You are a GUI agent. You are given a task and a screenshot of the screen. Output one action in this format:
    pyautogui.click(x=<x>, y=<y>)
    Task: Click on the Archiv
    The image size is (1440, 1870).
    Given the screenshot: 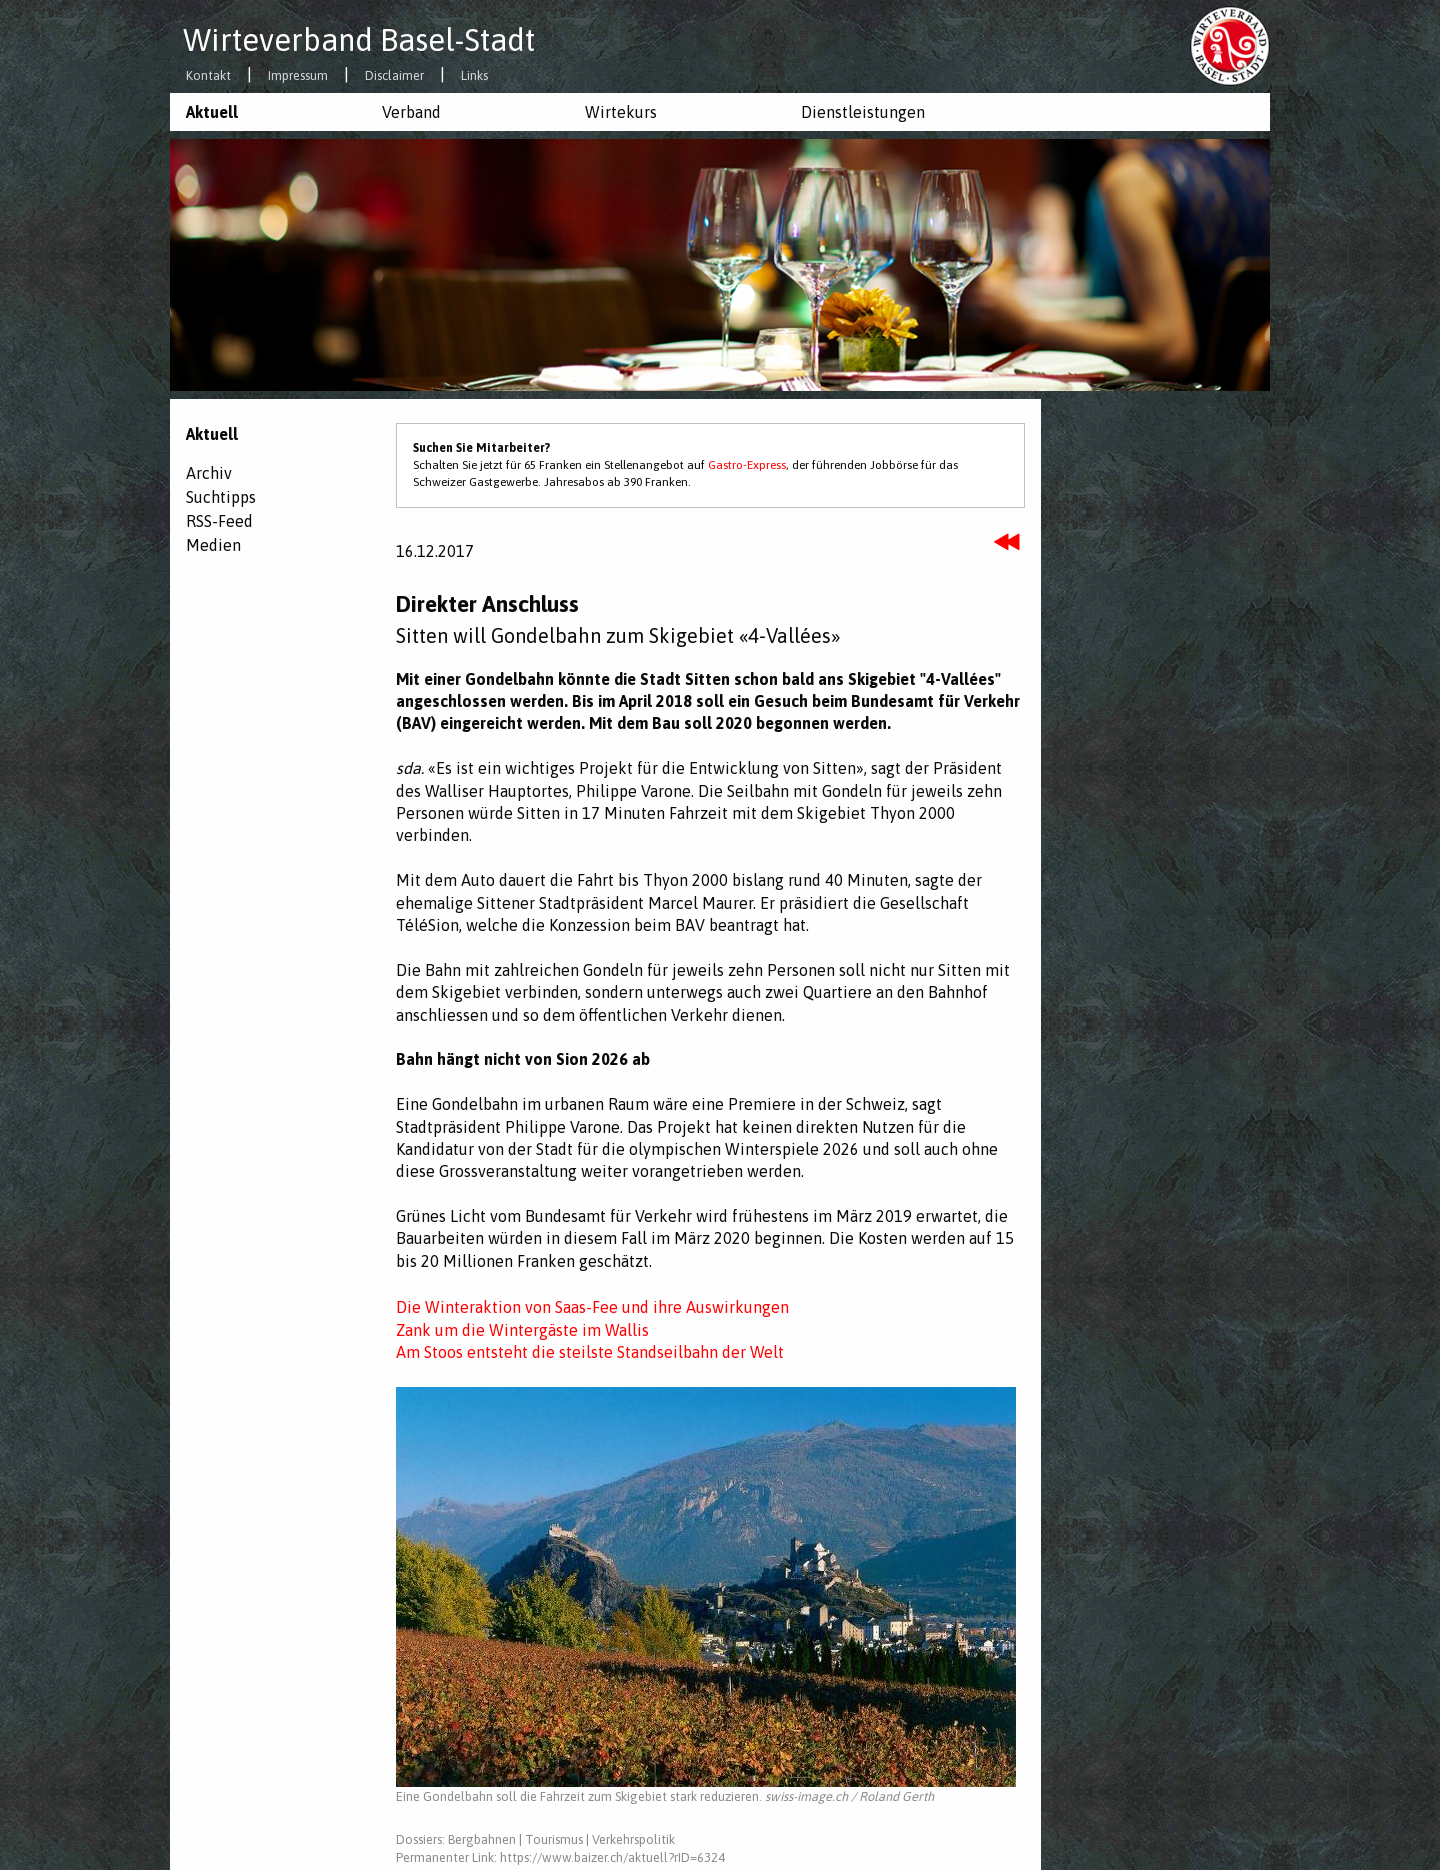 What is the action you would take?
    pyautogui.click(x=209, y=473)
    